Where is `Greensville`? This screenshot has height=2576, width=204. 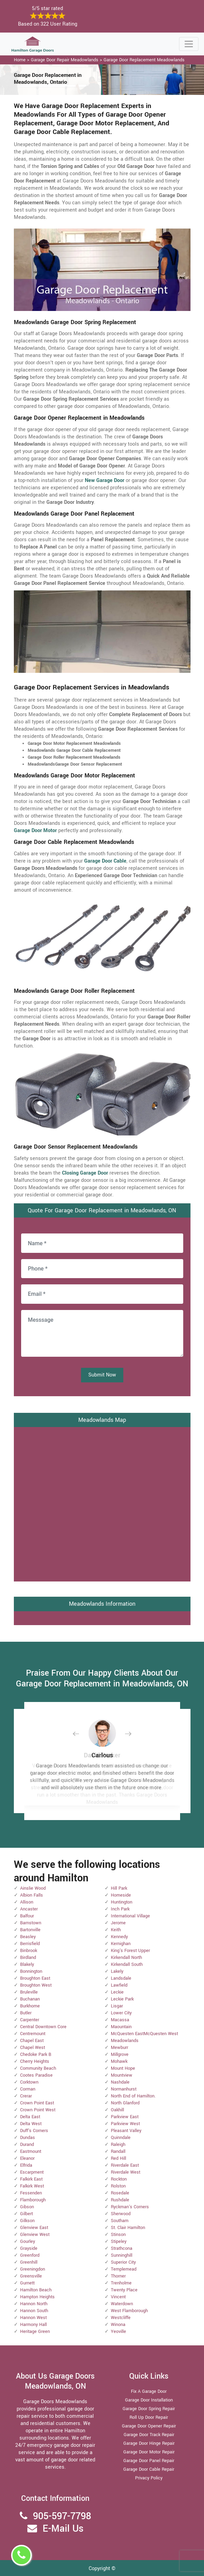
Greensville is located at coordinates (31, 2276).